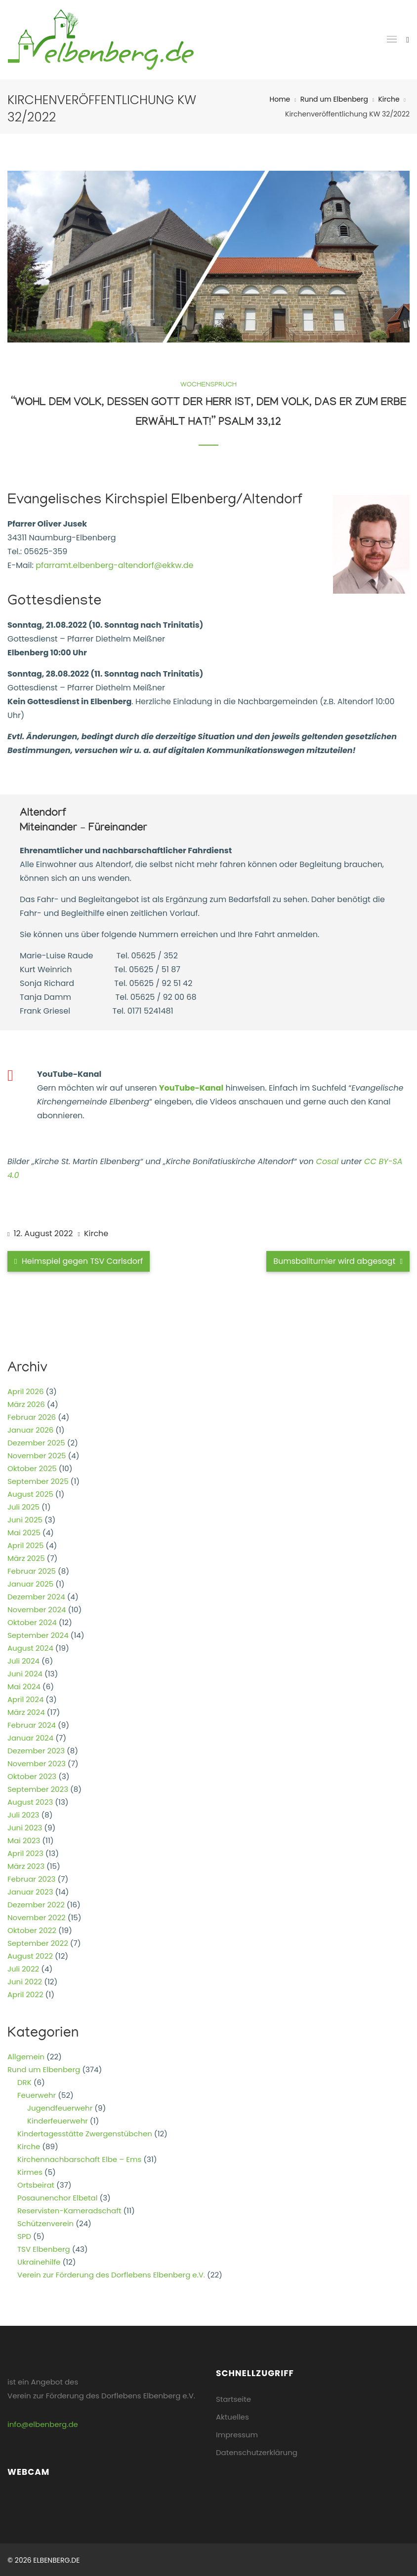  What do you see at coordinates (37, 1789) in the screenshot?
I see `September 2023` at bounding box center [37, 1789].